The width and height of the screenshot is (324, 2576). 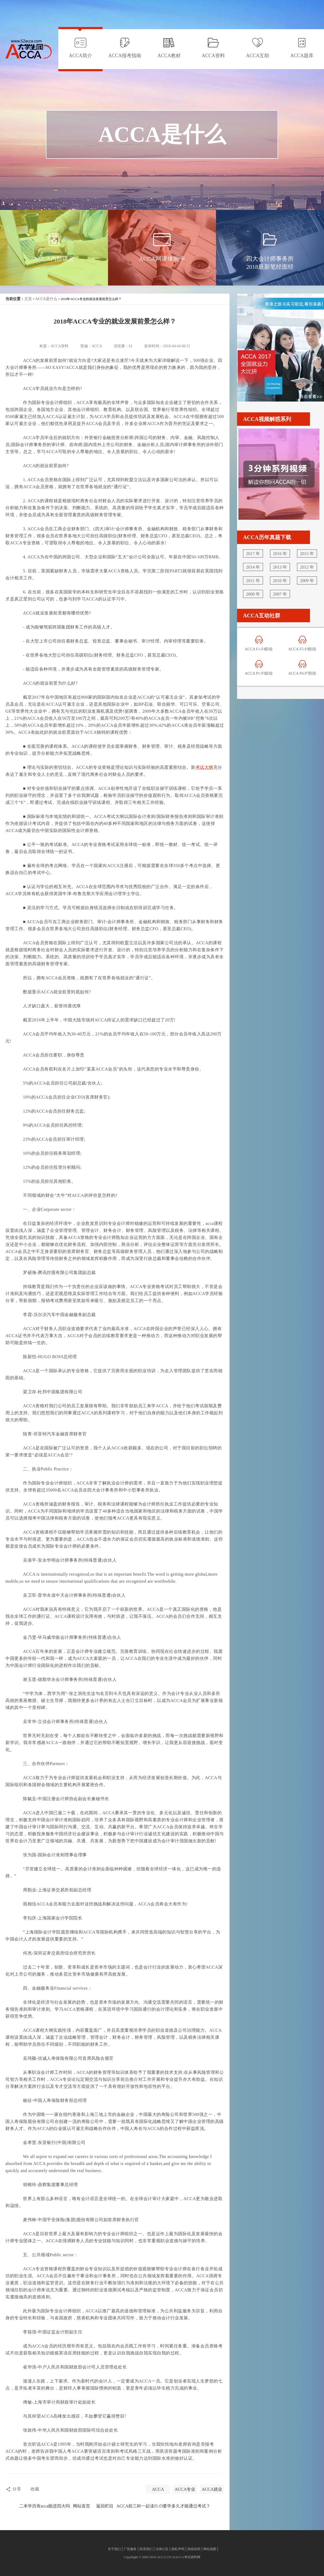 I want to click on ACCA内部讲义, so click(x=54, y=258).